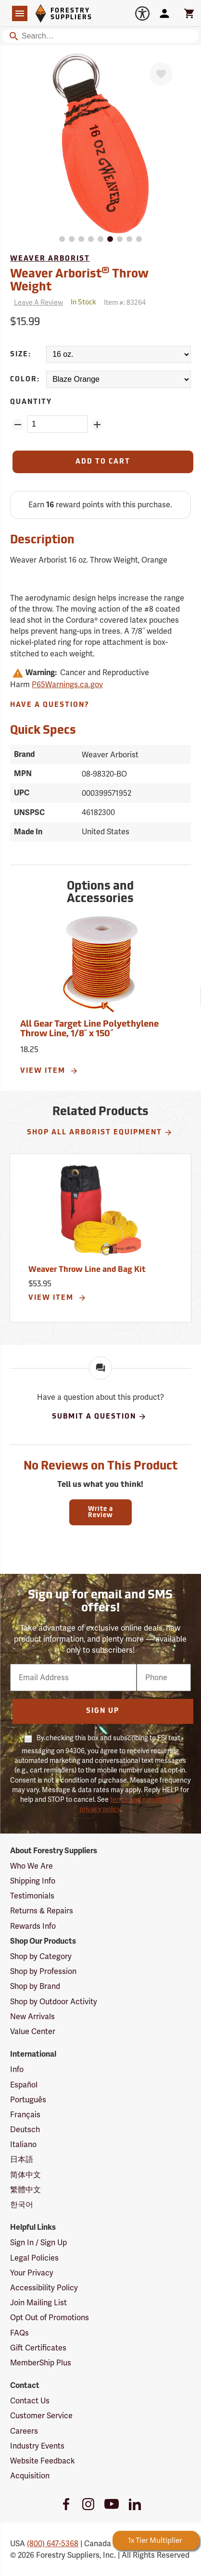 This screenshot has width=201, height=2576. What do you see at coordinates (38, 2242) in the screenshot?
I see `Sign In / Sign Up` at bounding box center [38, 2242].